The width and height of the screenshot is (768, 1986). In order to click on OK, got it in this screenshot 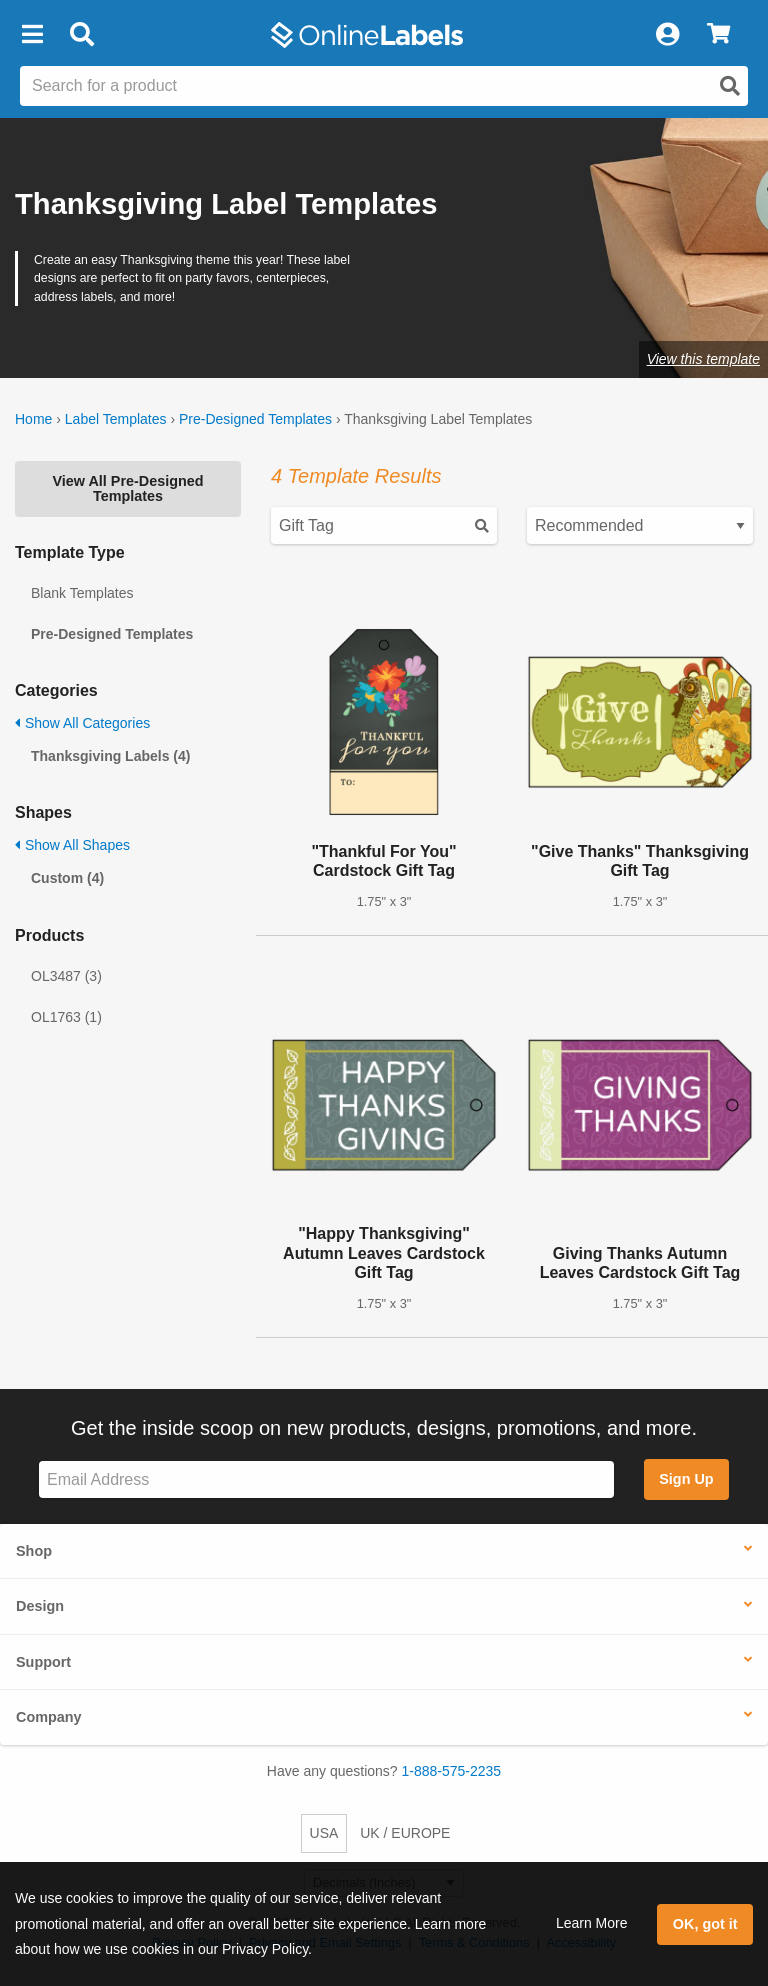, I will do `click(705, 1924)`.